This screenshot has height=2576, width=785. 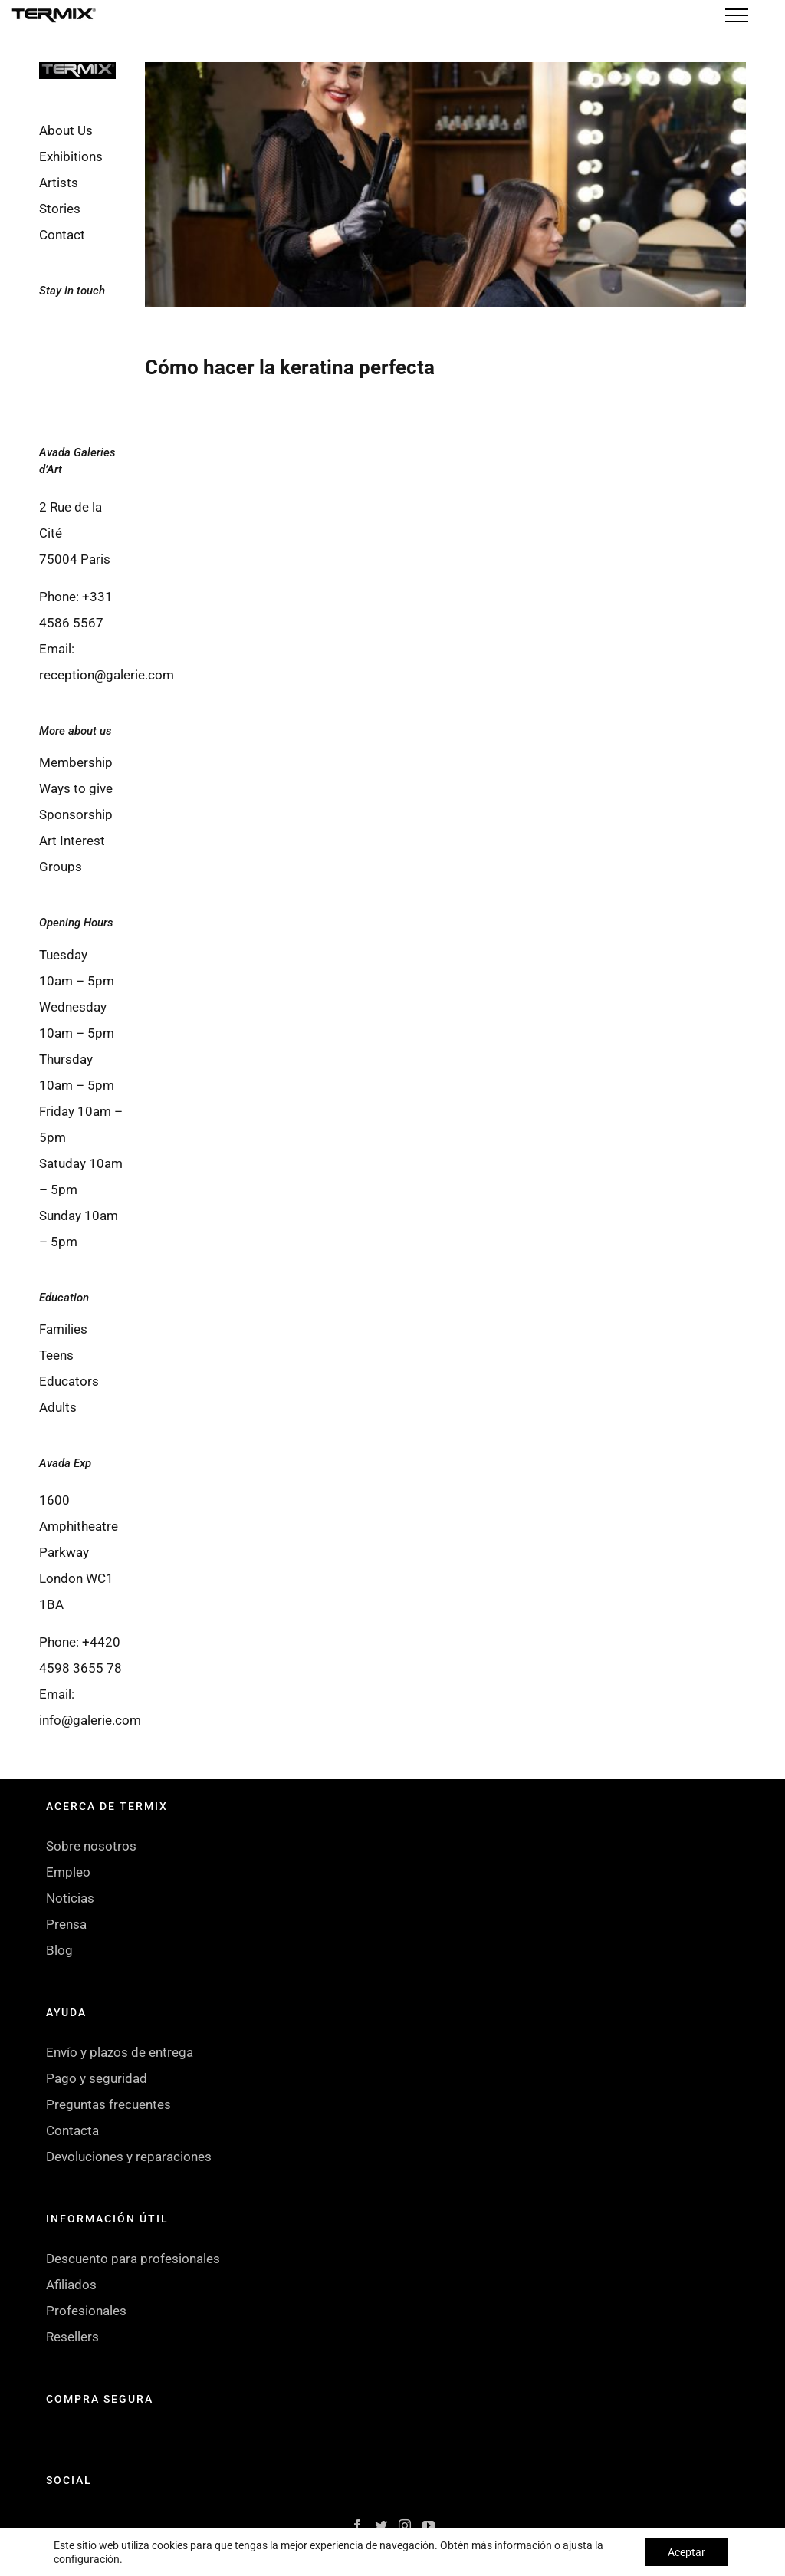 What do you see at coordinates (59, 208) in the screenshot?
I see `Stories` at bounding box center [59, 208].